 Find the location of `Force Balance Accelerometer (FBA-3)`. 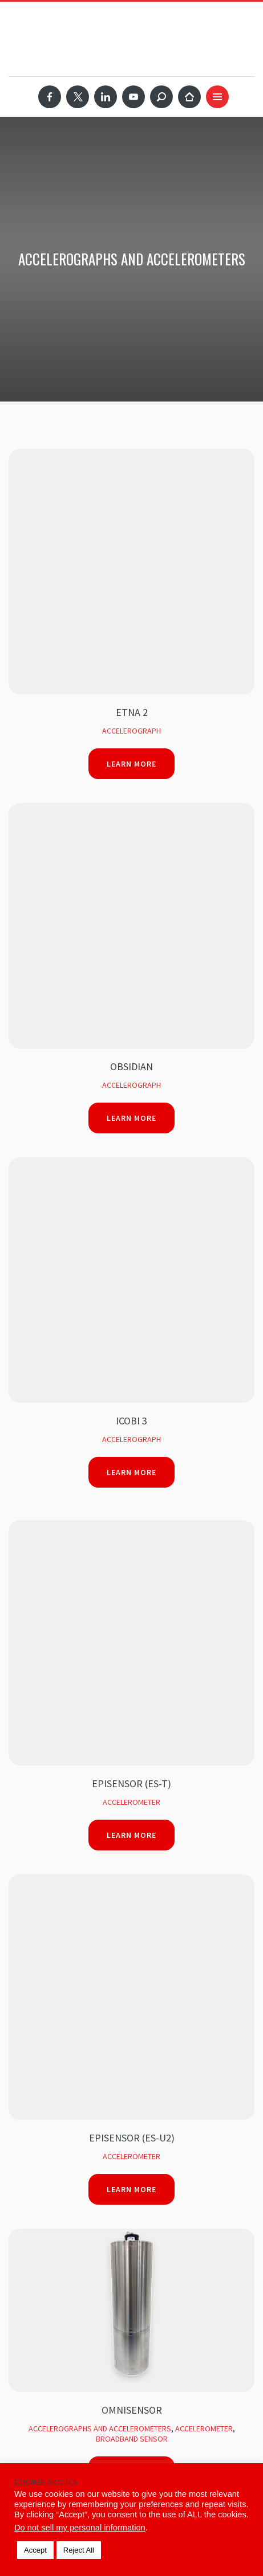

Force Balance Accelerometer (FBA-3) is located at coordinates (131, 1527).